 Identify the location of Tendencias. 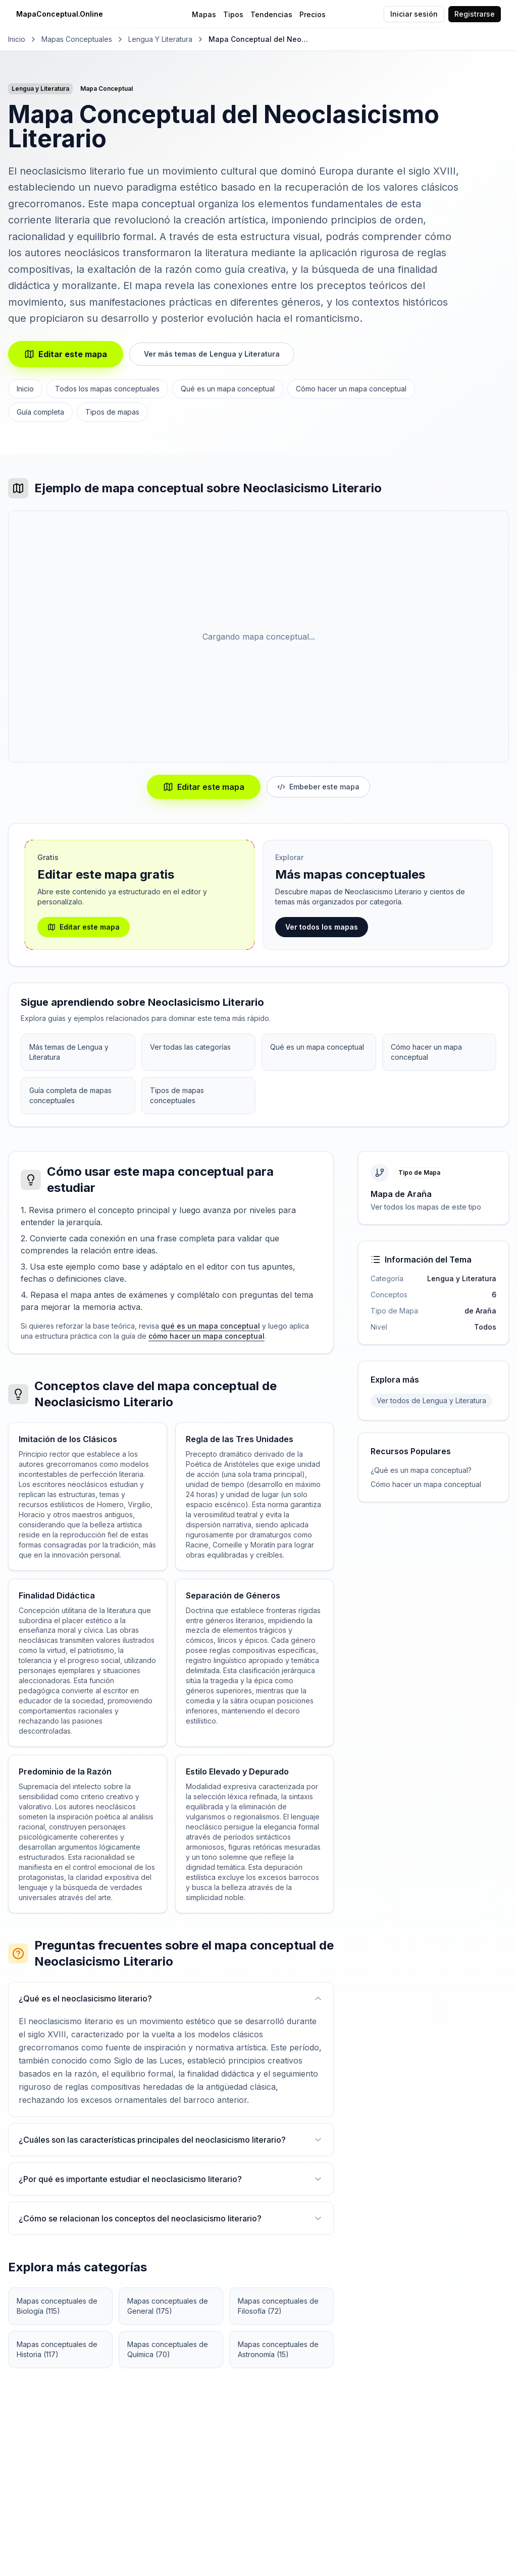
(271, 14).